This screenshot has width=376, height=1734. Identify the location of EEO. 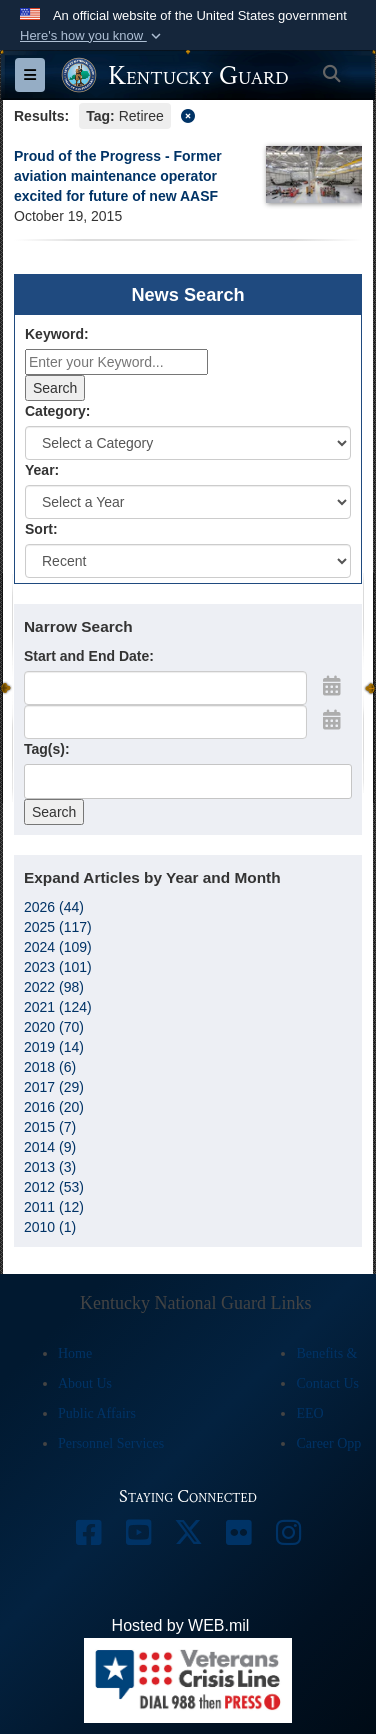
(309, 1413).